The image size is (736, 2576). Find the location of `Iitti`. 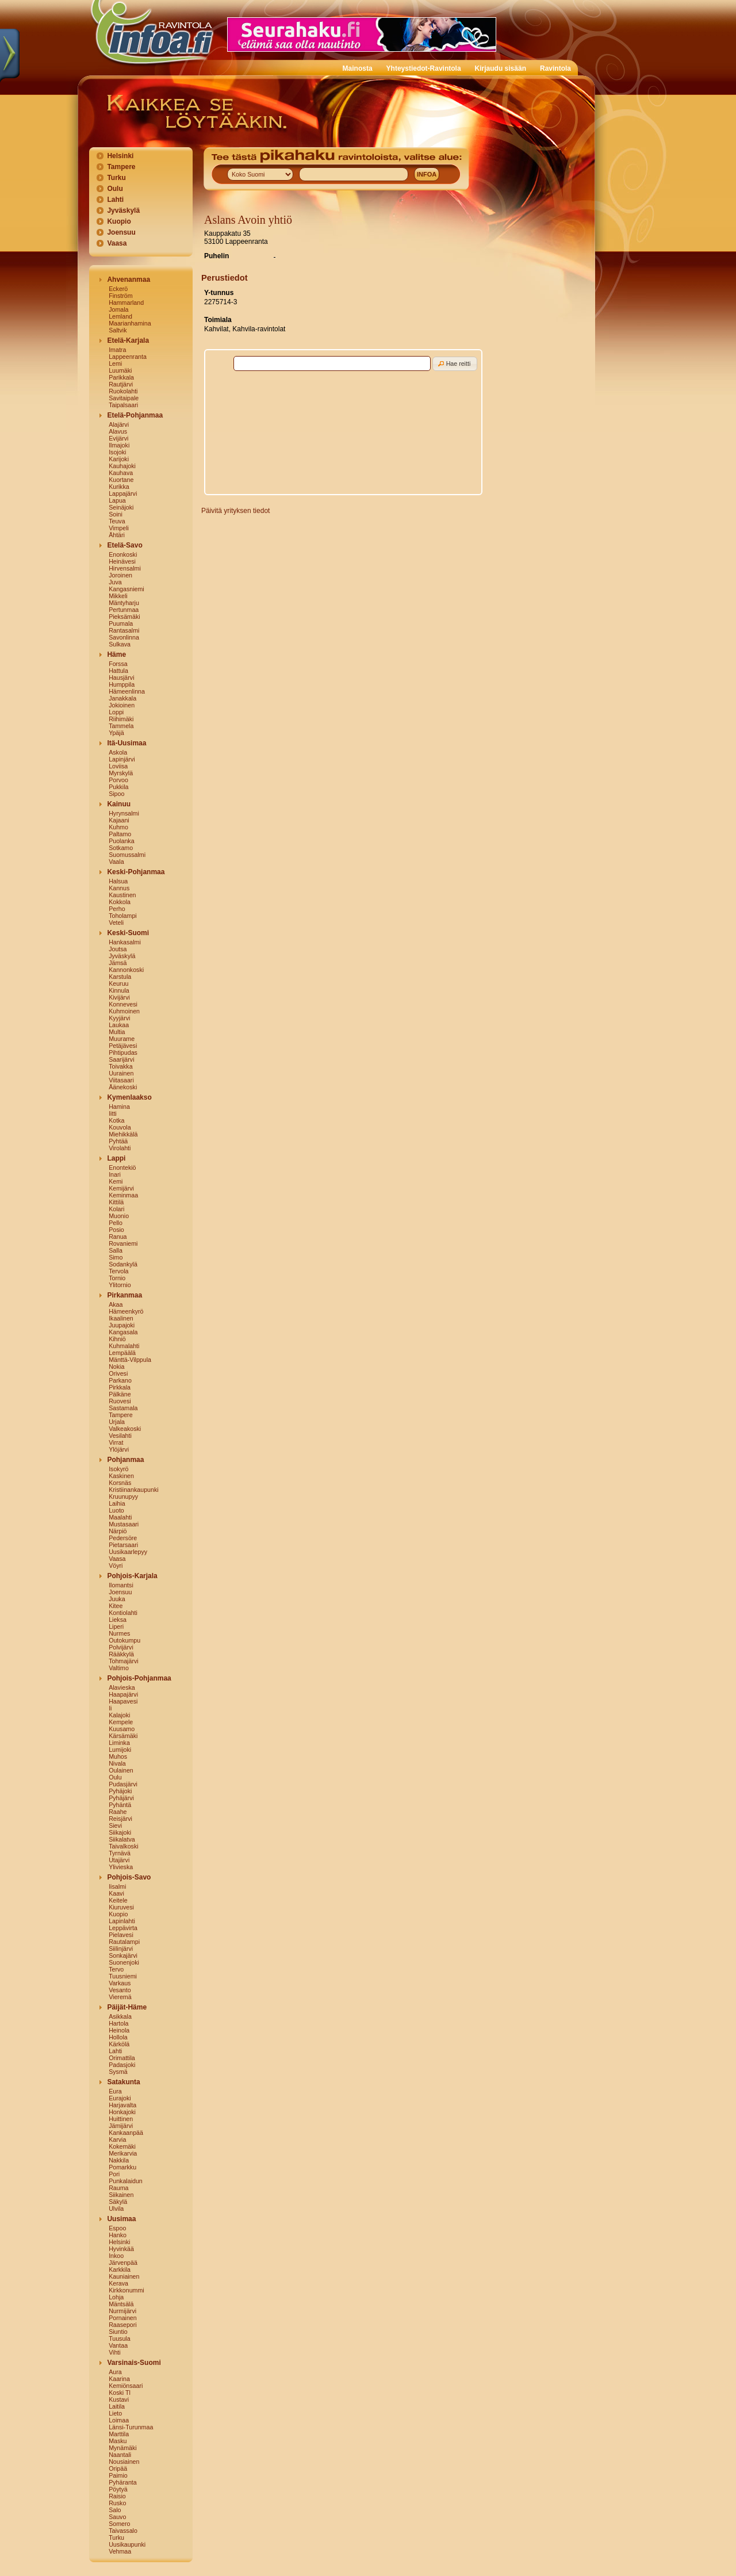

Iitti is located at coordinates (113, 1113).